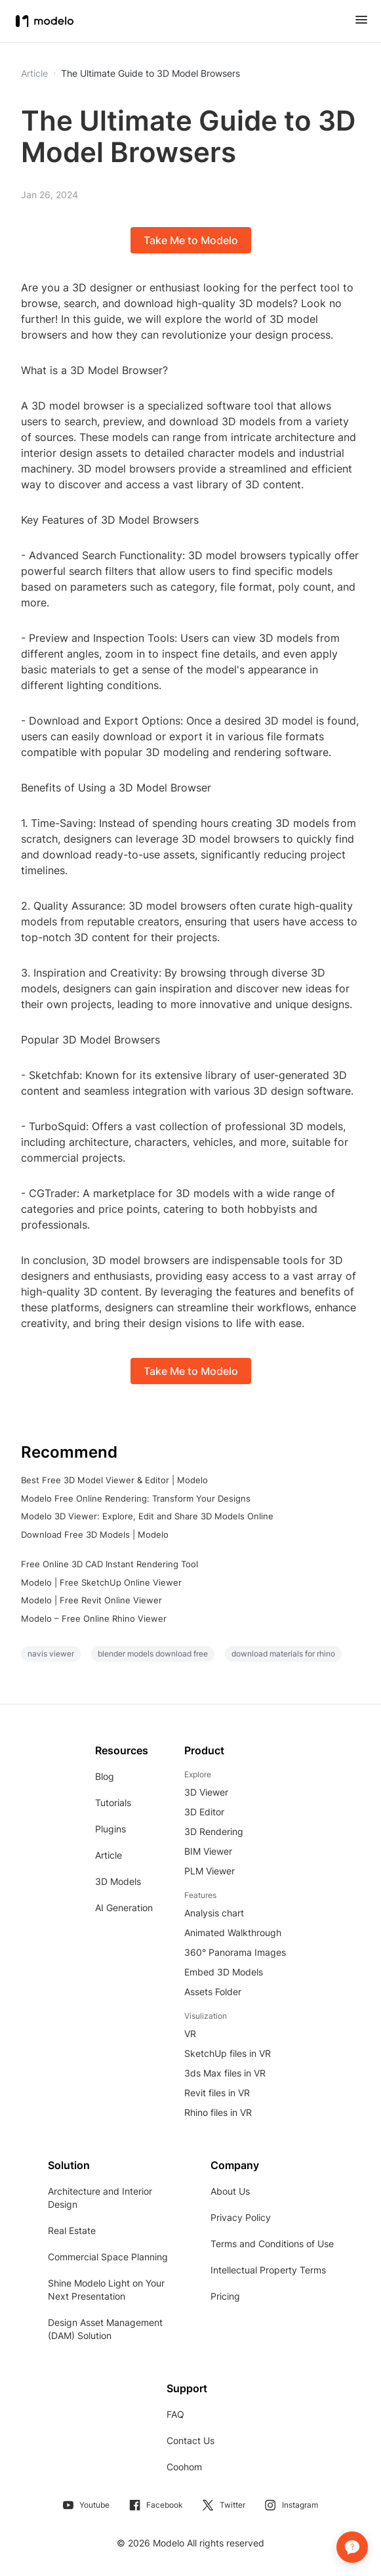 This screenshot has height=2576, width=381. I want to click on VR, so click(190, 2033).